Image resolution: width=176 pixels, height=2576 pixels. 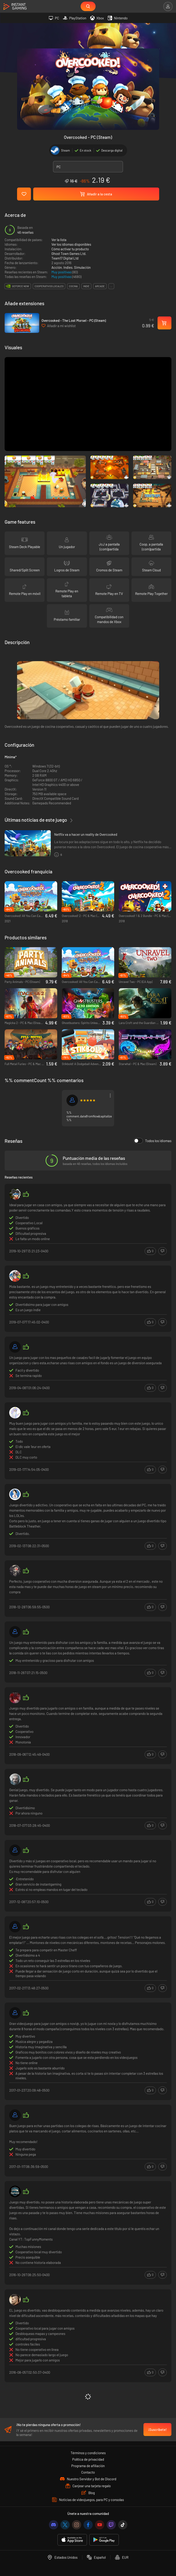 What do you see at coordinates (88, 2463) in the screenshot?
I see `Política de privacidad` at bounding box center [88, 2463].